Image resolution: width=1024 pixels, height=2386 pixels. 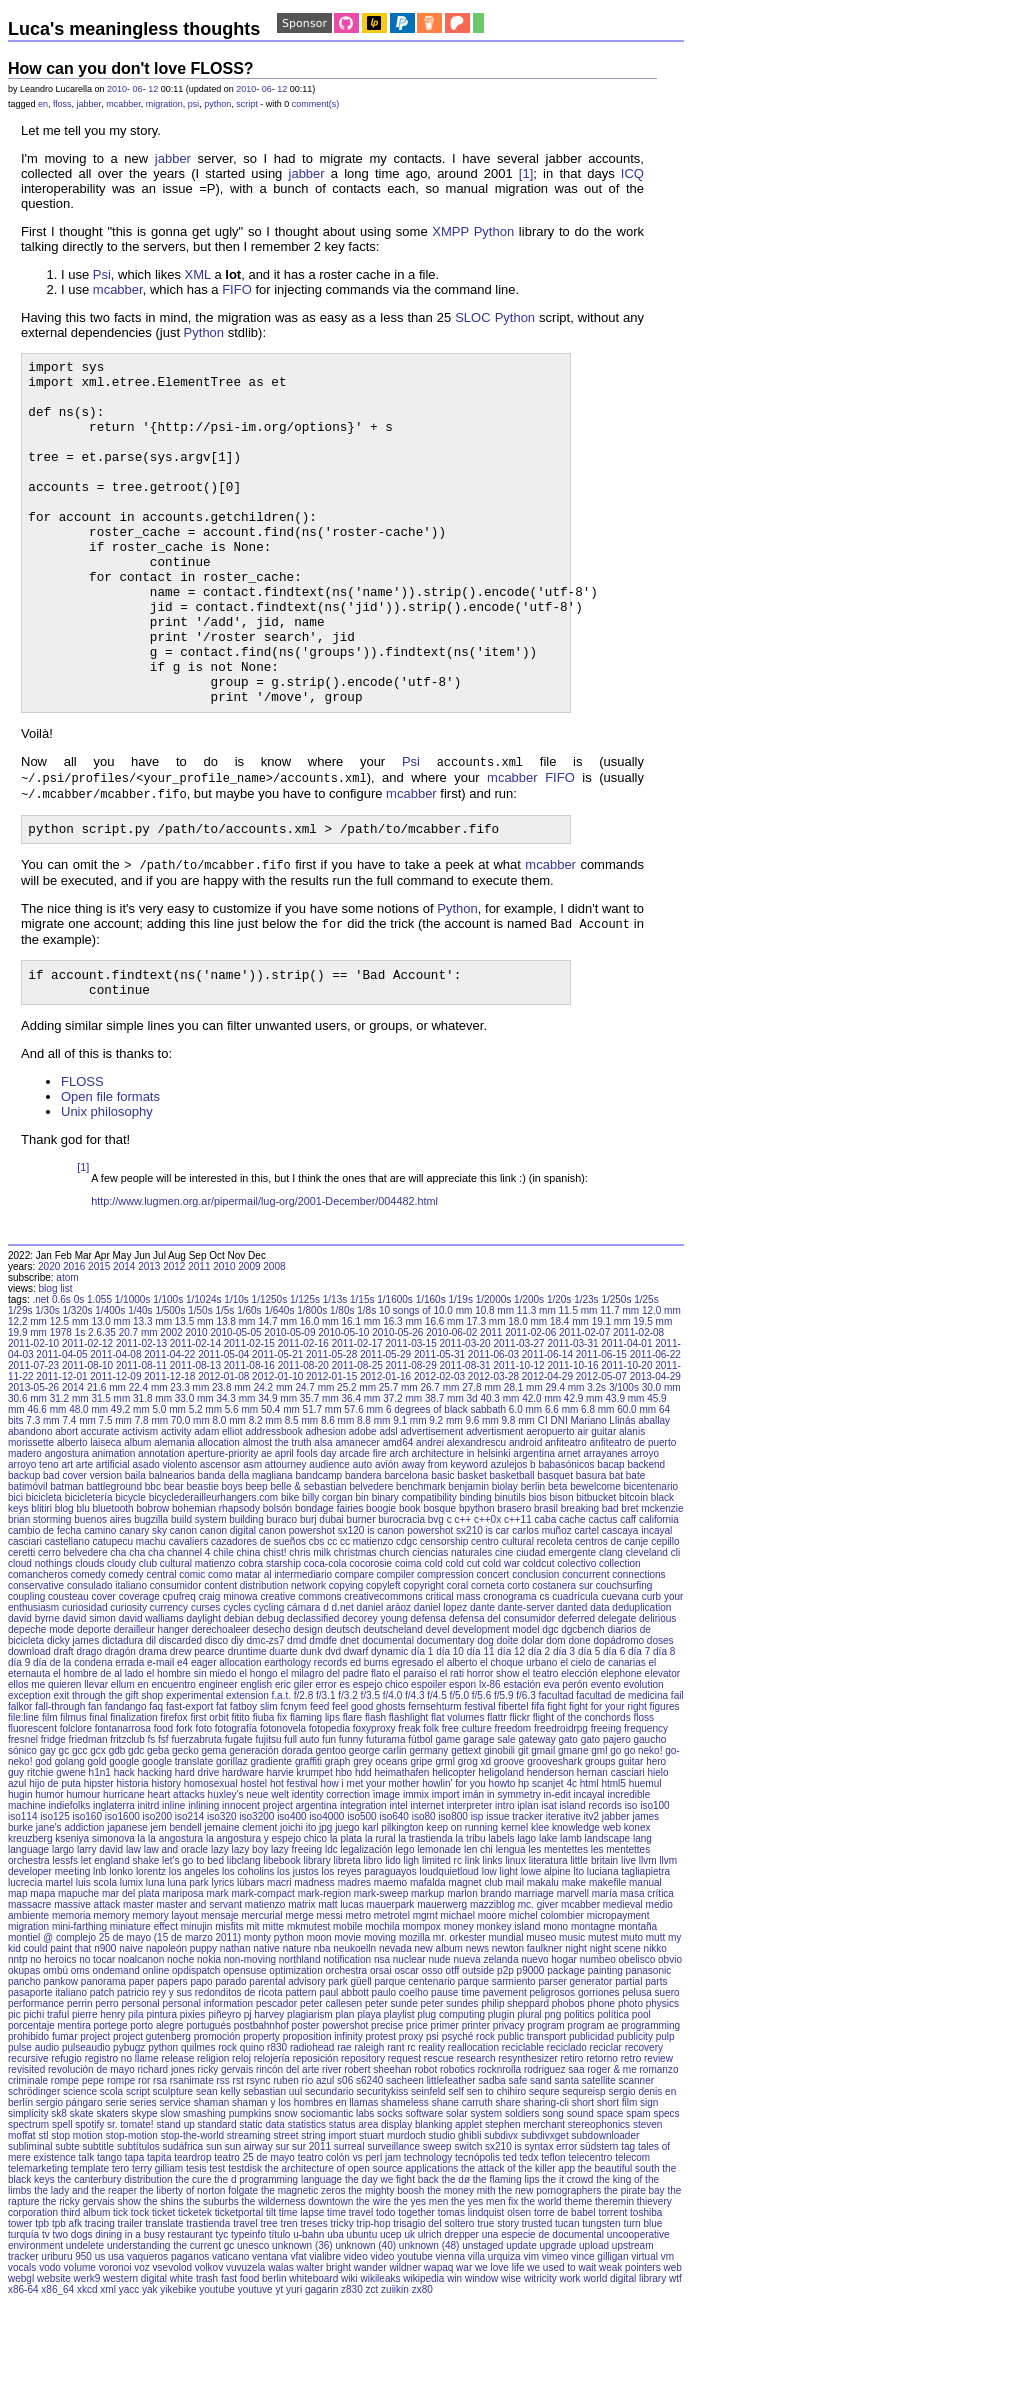 What do you see at coordinates (478, 2053) in the screenshot?
I see `outside` at bounding box center [478, 2053].